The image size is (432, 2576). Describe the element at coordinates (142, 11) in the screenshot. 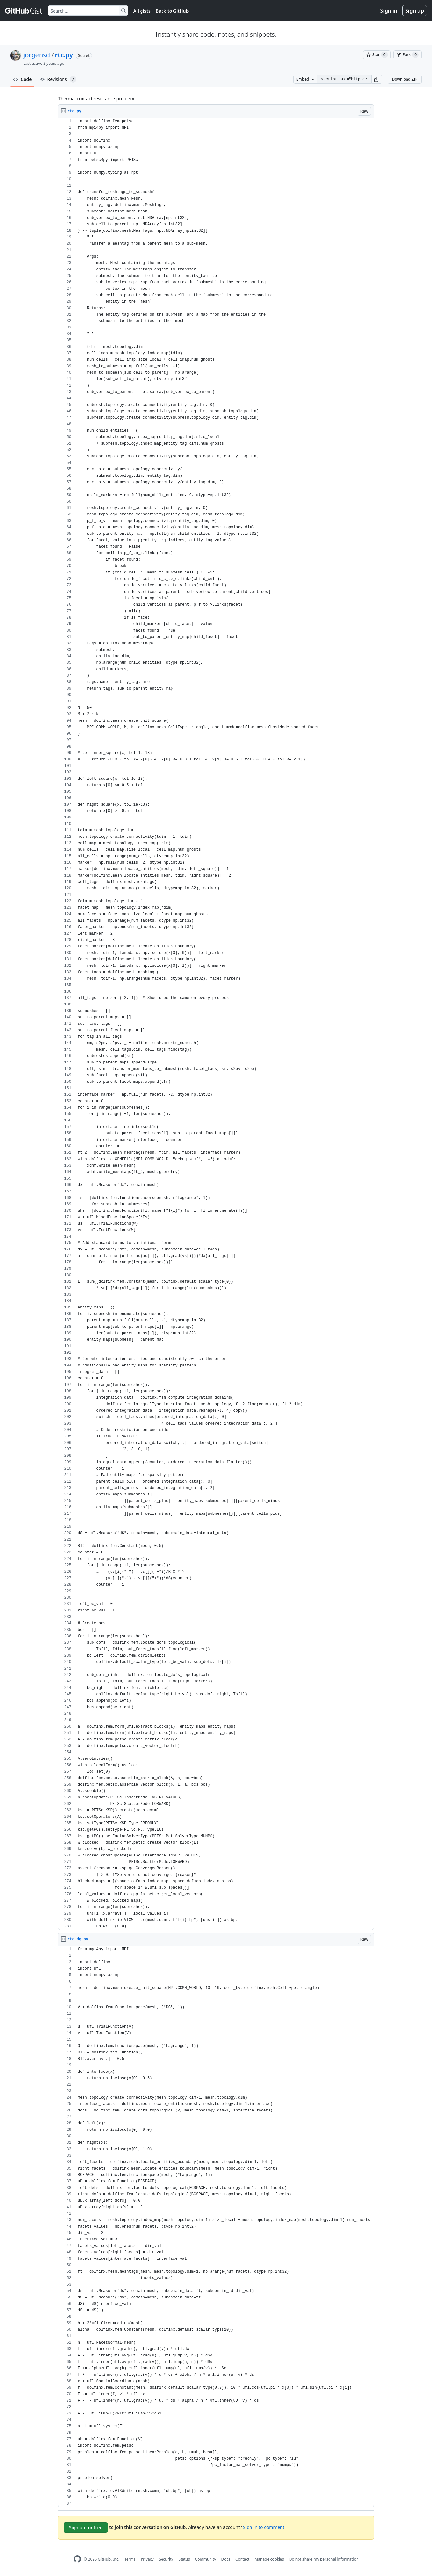

I see `All gists` at that location.